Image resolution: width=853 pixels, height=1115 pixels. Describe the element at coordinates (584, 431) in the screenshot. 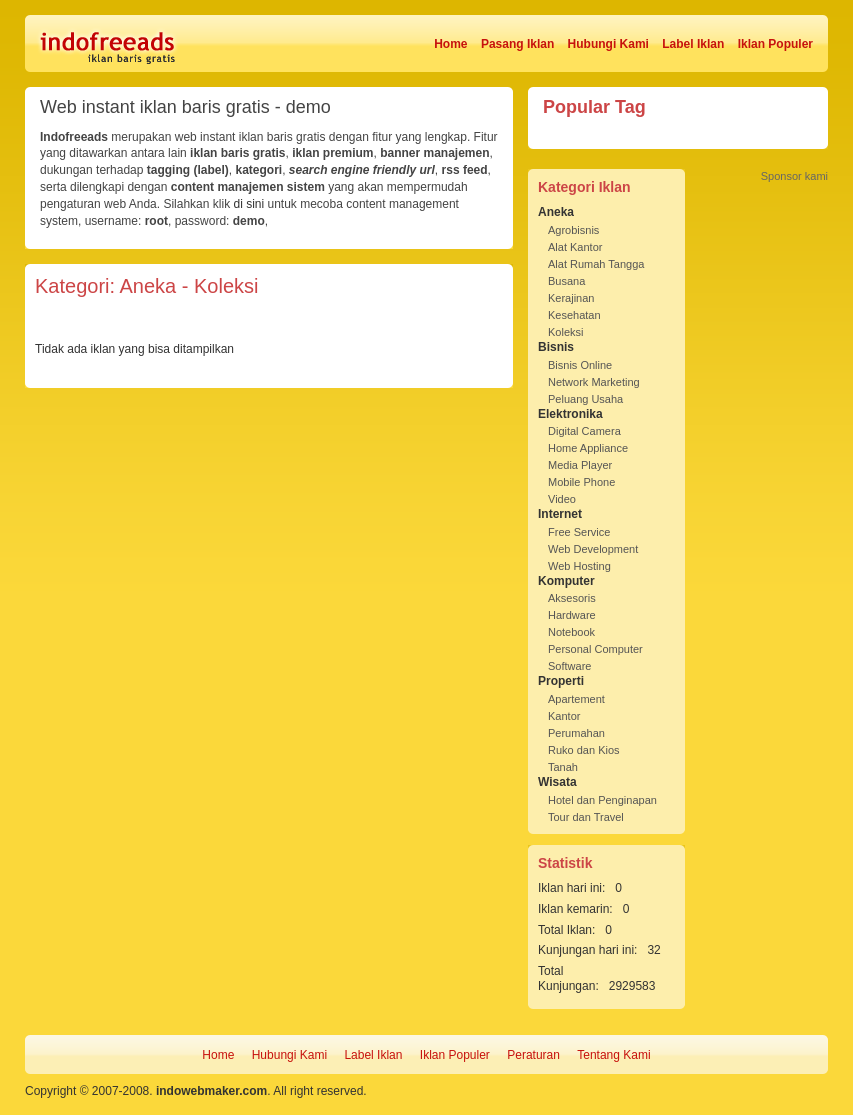

I see `Digital Camera` at that location.